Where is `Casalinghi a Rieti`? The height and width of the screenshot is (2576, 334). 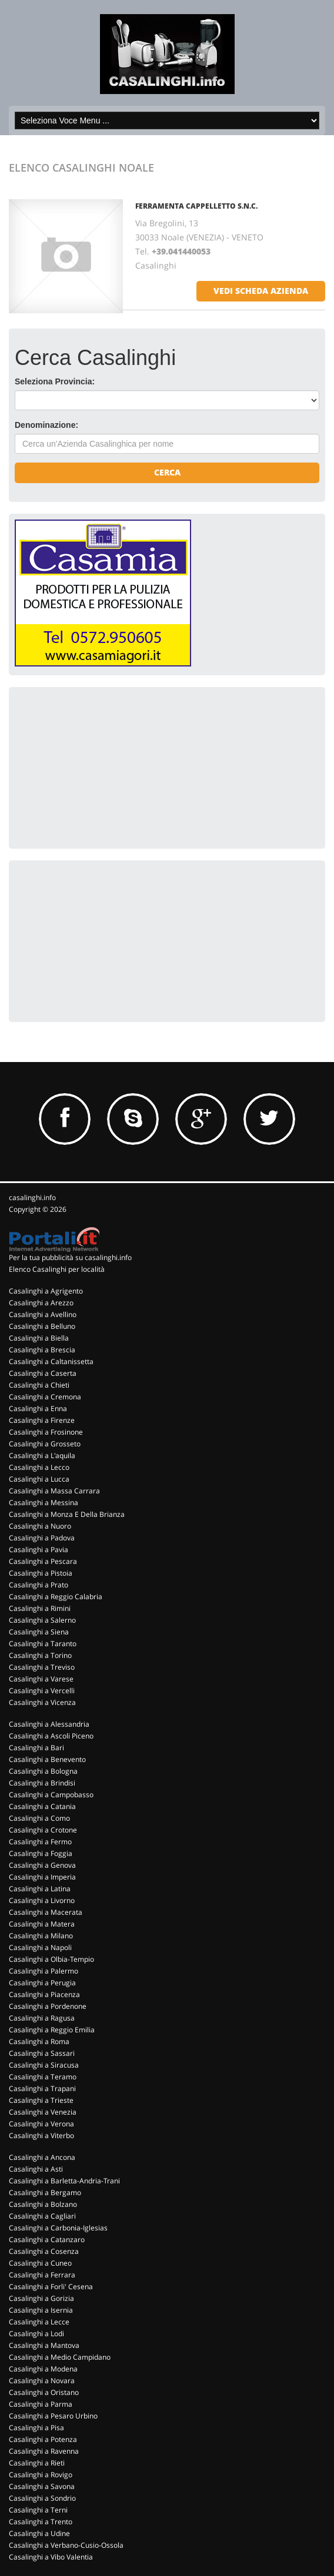 Casalinghi a Rieti is located at coordinates (37, 2463).